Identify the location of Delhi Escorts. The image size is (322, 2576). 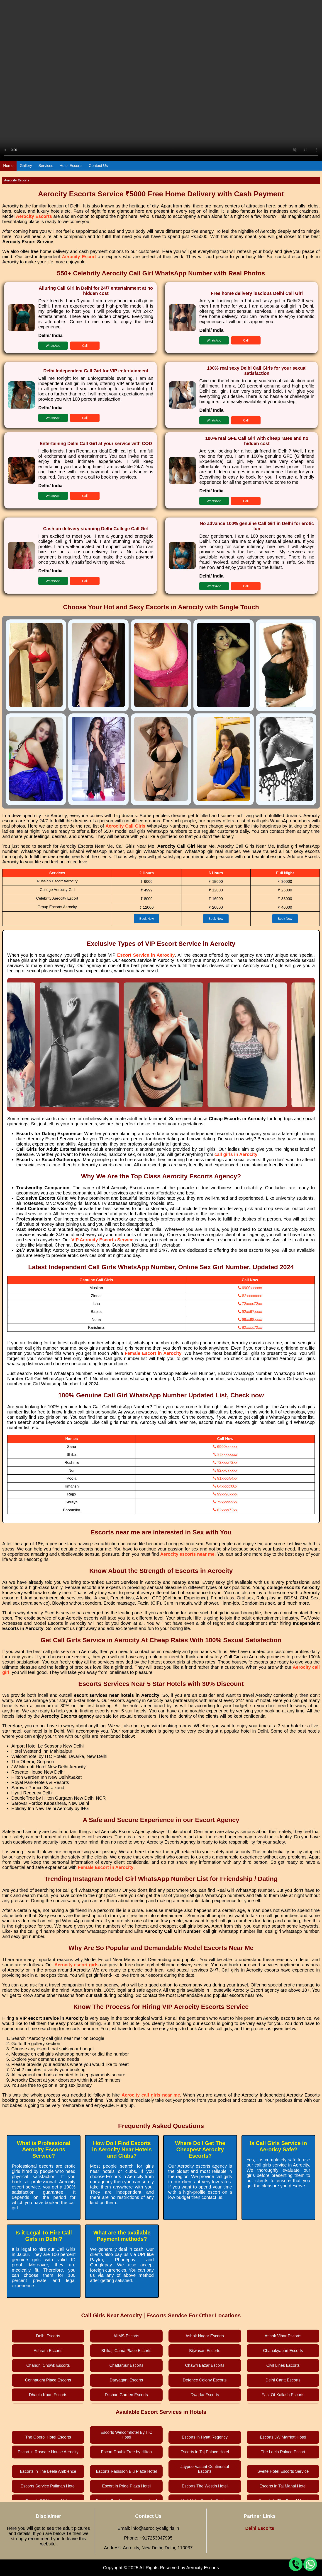
(48, 2336).